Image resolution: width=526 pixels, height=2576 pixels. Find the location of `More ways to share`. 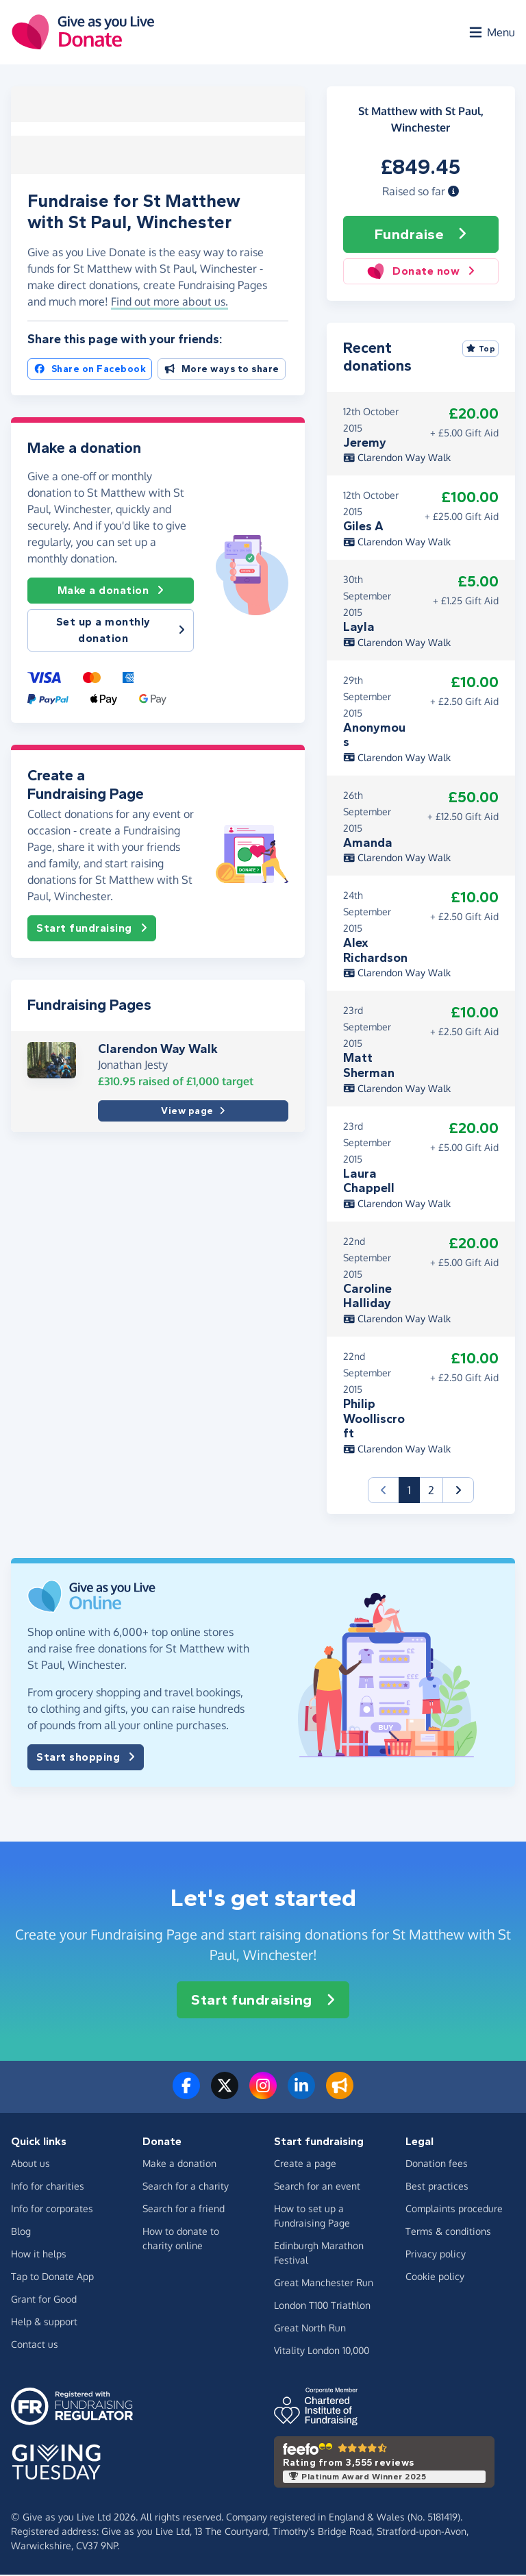

More ways to share is located at coordinates (221, 369).